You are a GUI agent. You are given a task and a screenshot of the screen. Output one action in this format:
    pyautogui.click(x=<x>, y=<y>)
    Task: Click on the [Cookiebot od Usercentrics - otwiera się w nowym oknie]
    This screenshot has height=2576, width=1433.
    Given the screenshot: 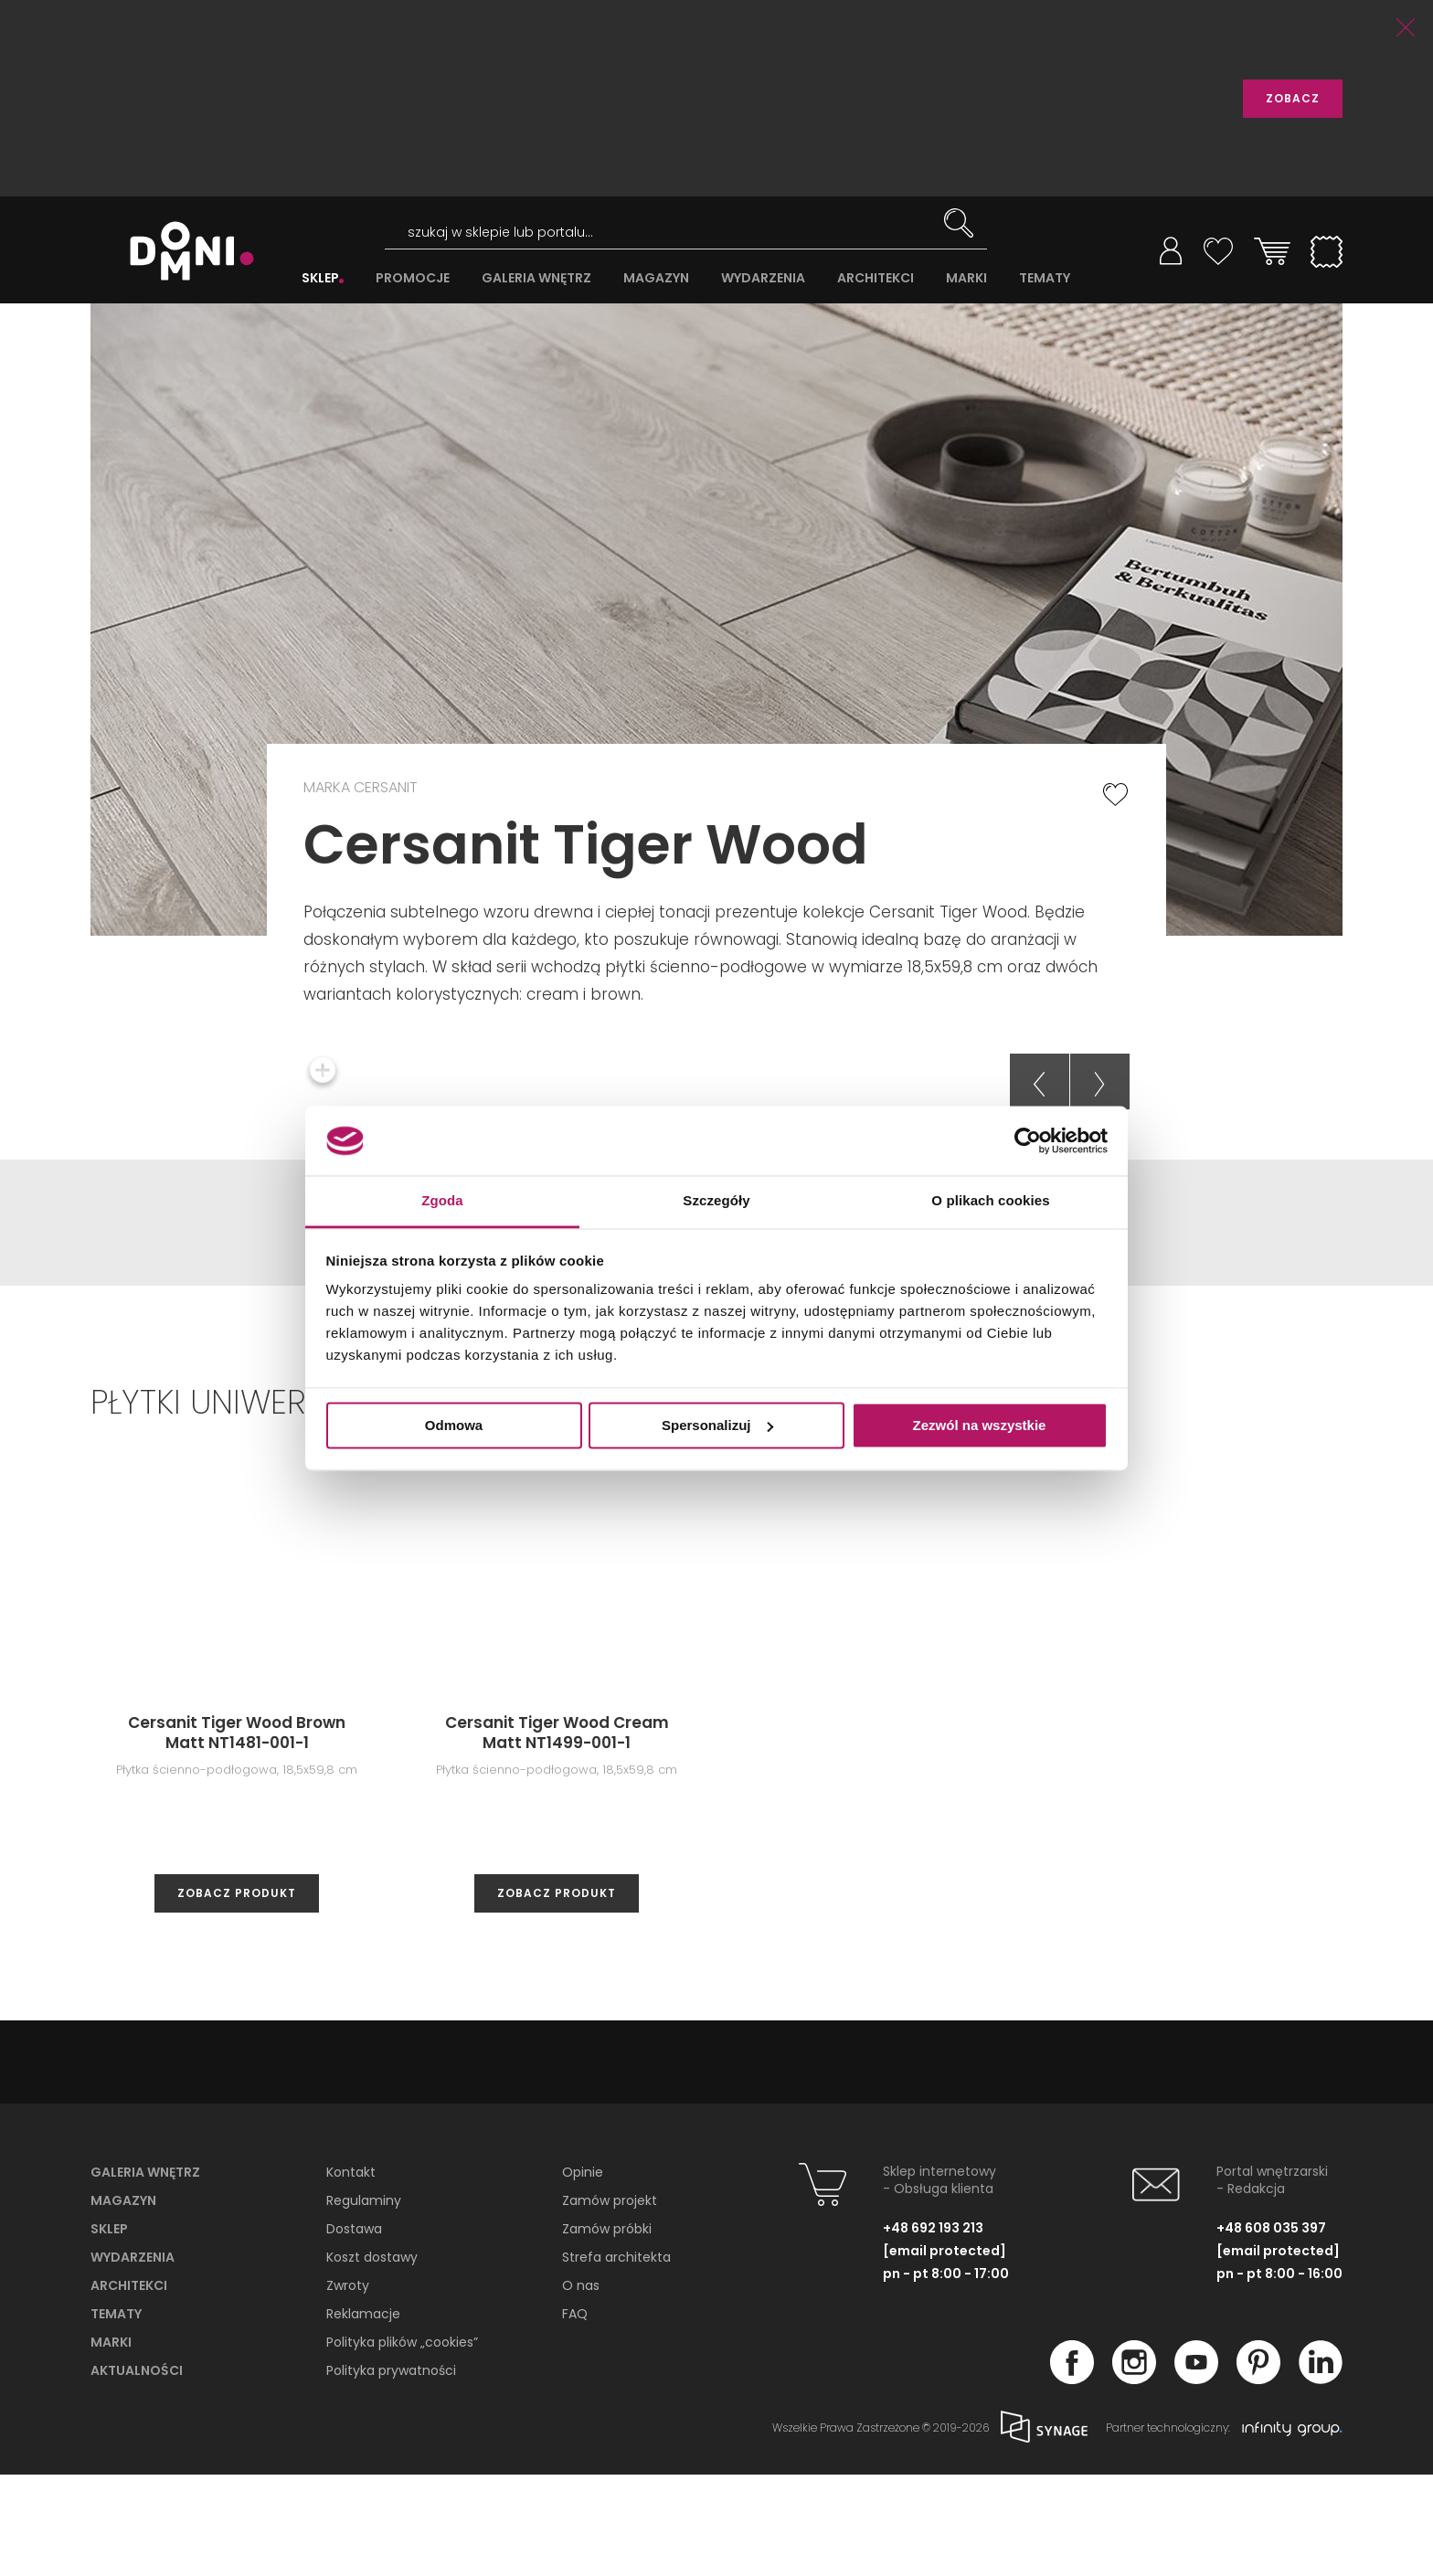 What is the action you would take?
    pyautogui.click(x=1028, y=1140)
    